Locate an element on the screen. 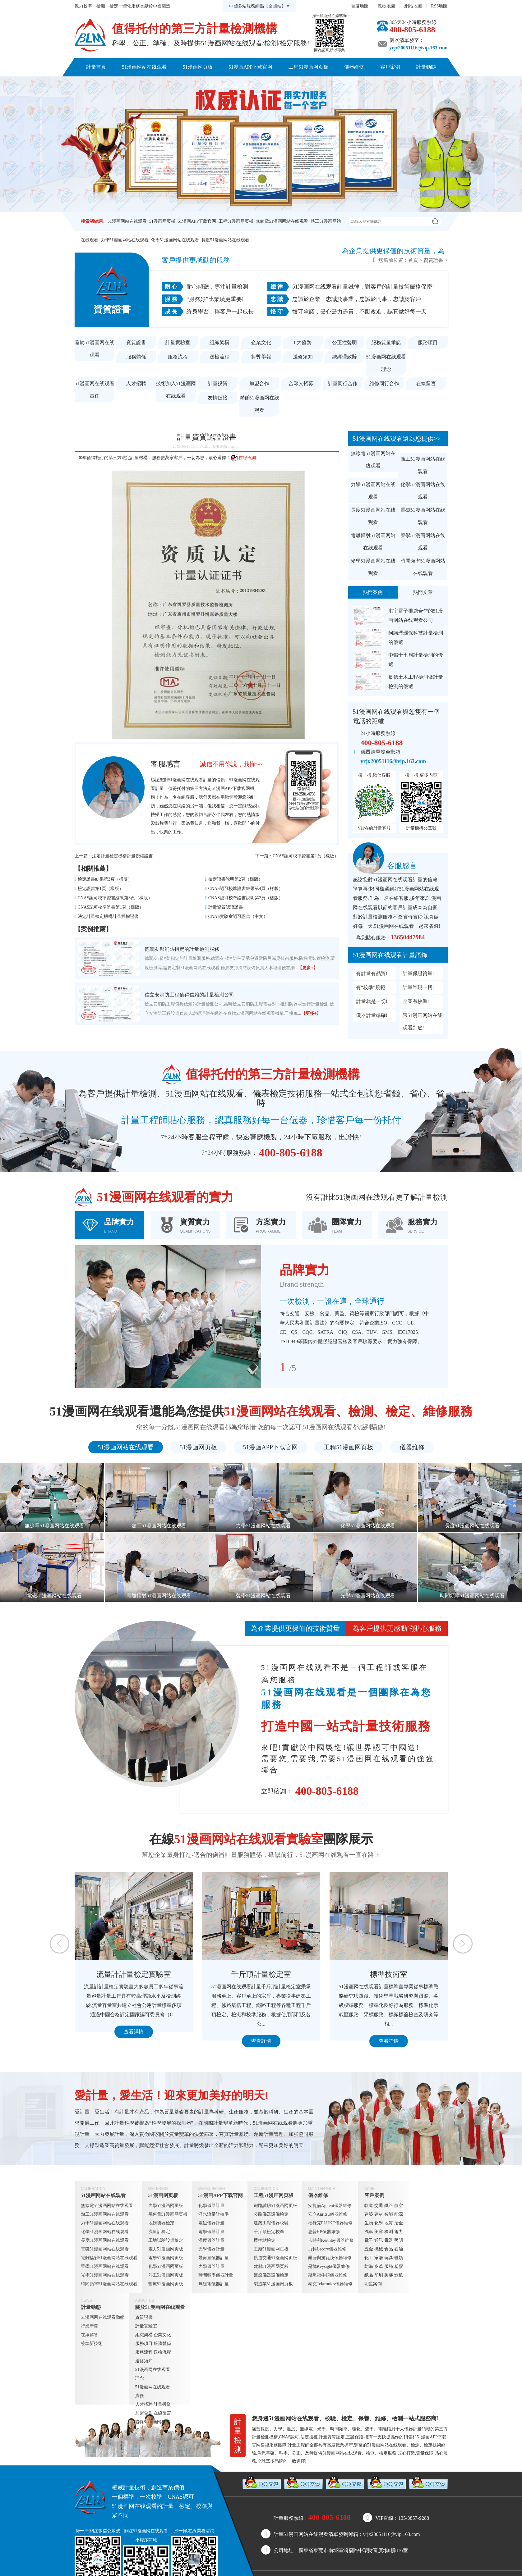  是德Keysight儀器維修 is located at coordinates (329, 2266).